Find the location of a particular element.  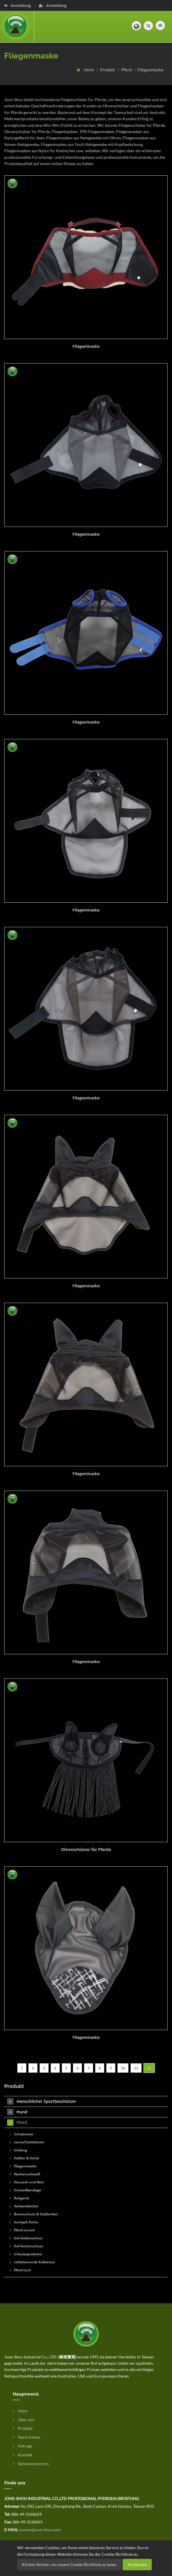

Produkt is located at coordinates (108, 69).